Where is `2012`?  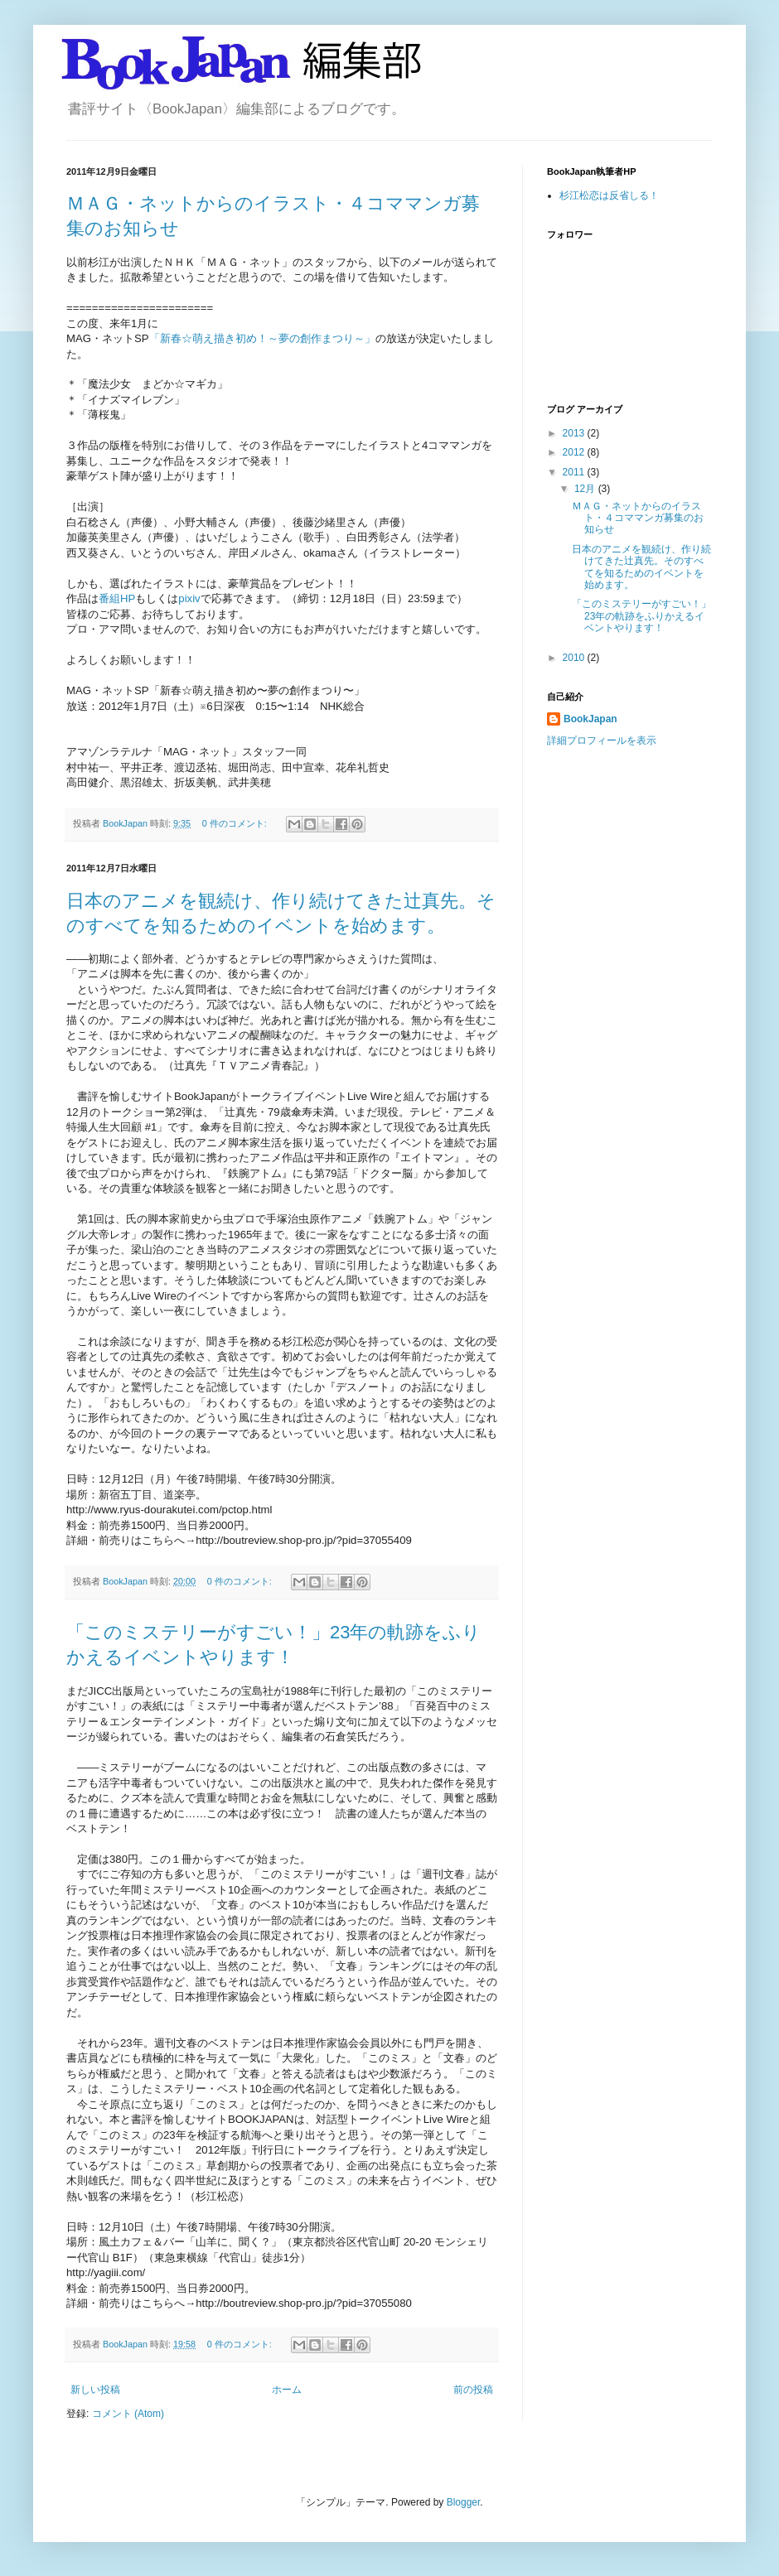 2012 is located at coordinates (575, 452).